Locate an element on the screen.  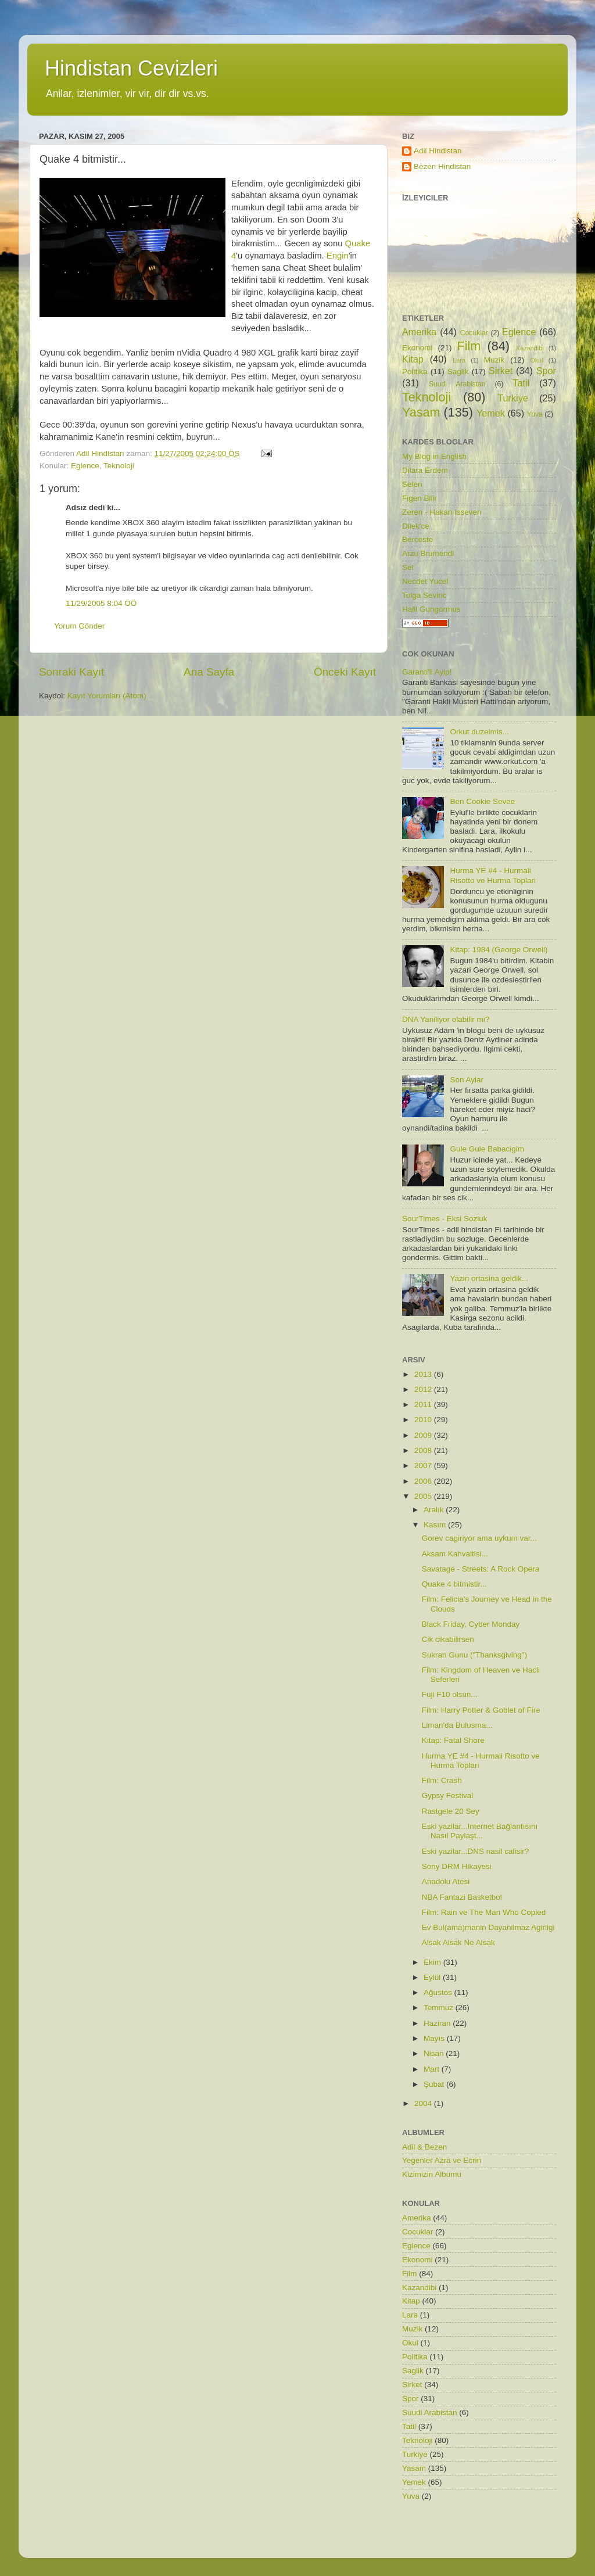
Berceste is located at coordinates (417, 539).